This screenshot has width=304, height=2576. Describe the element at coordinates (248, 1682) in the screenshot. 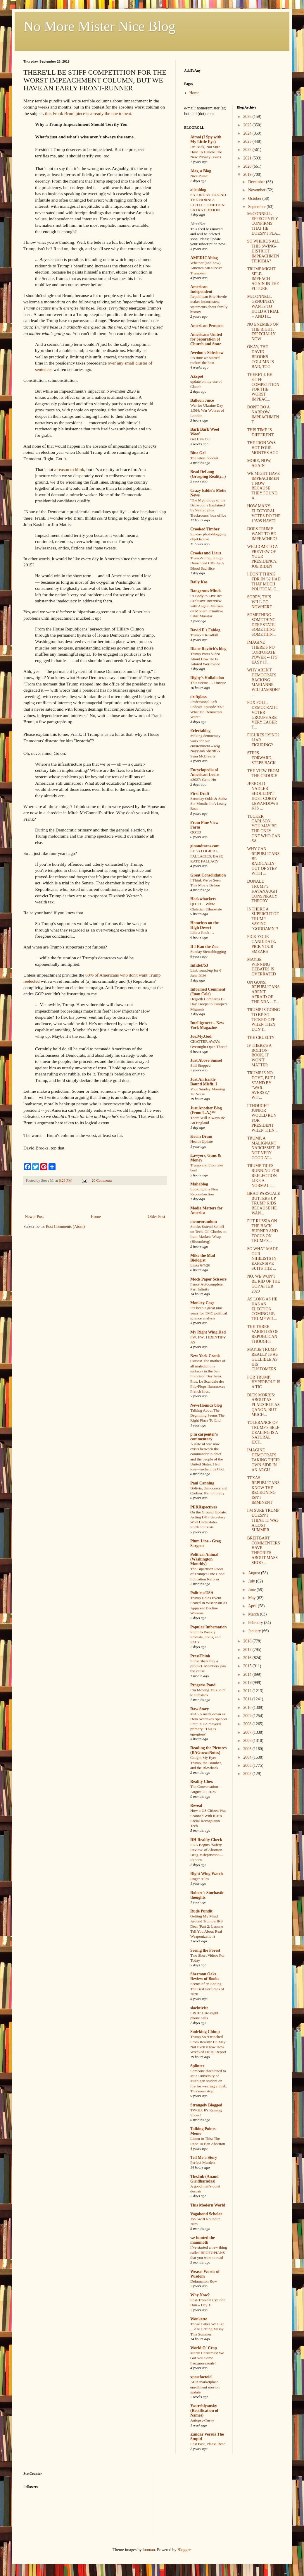

I see `2013` at that location.